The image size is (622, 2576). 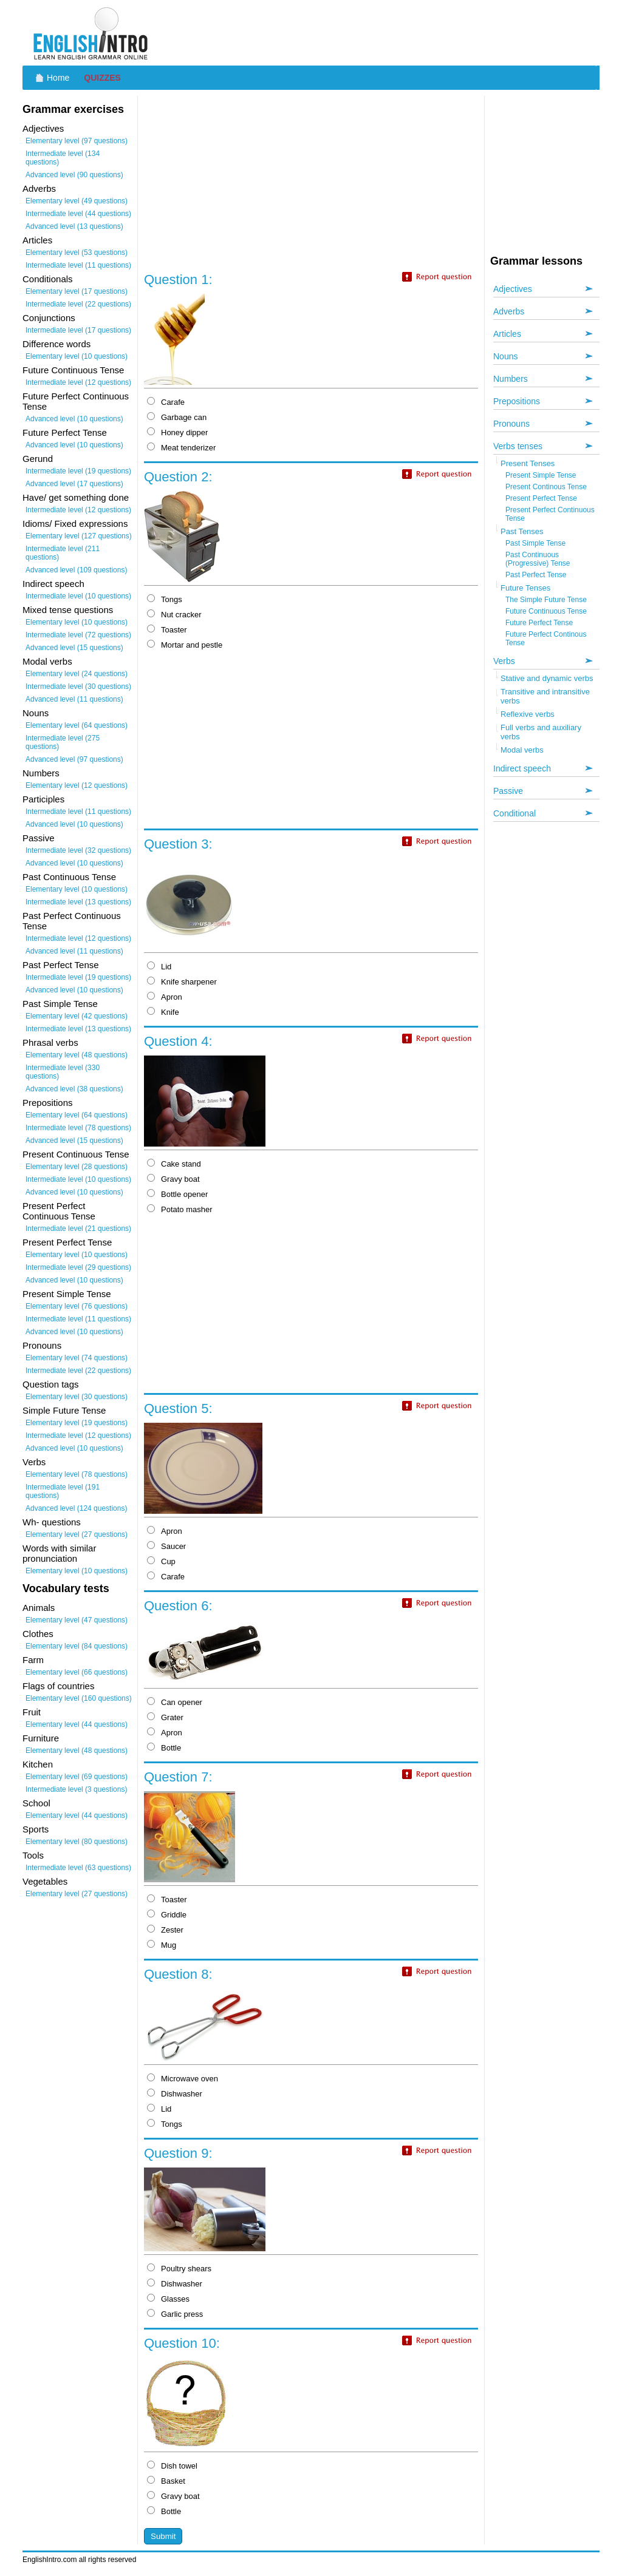 What do you see at coordinates (508, 311) in the screenshot?
I see `Adverbs` at bounding box center [508, 311].